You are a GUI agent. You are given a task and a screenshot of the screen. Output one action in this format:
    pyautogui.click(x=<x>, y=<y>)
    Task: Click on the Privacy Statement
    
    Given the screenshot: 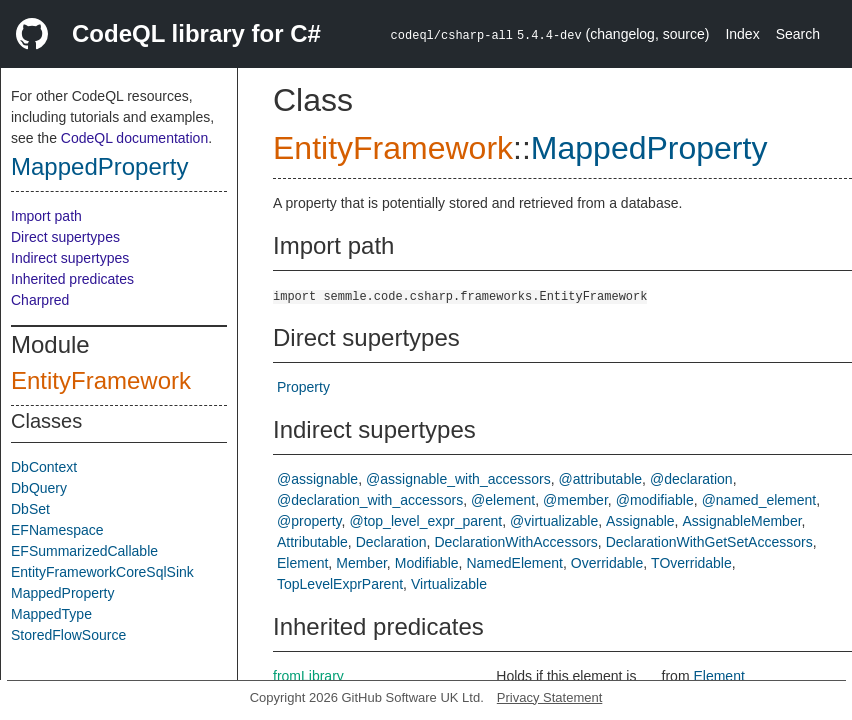 What is the action you would take?
    pyautogui.click(x=550, y=697)
    